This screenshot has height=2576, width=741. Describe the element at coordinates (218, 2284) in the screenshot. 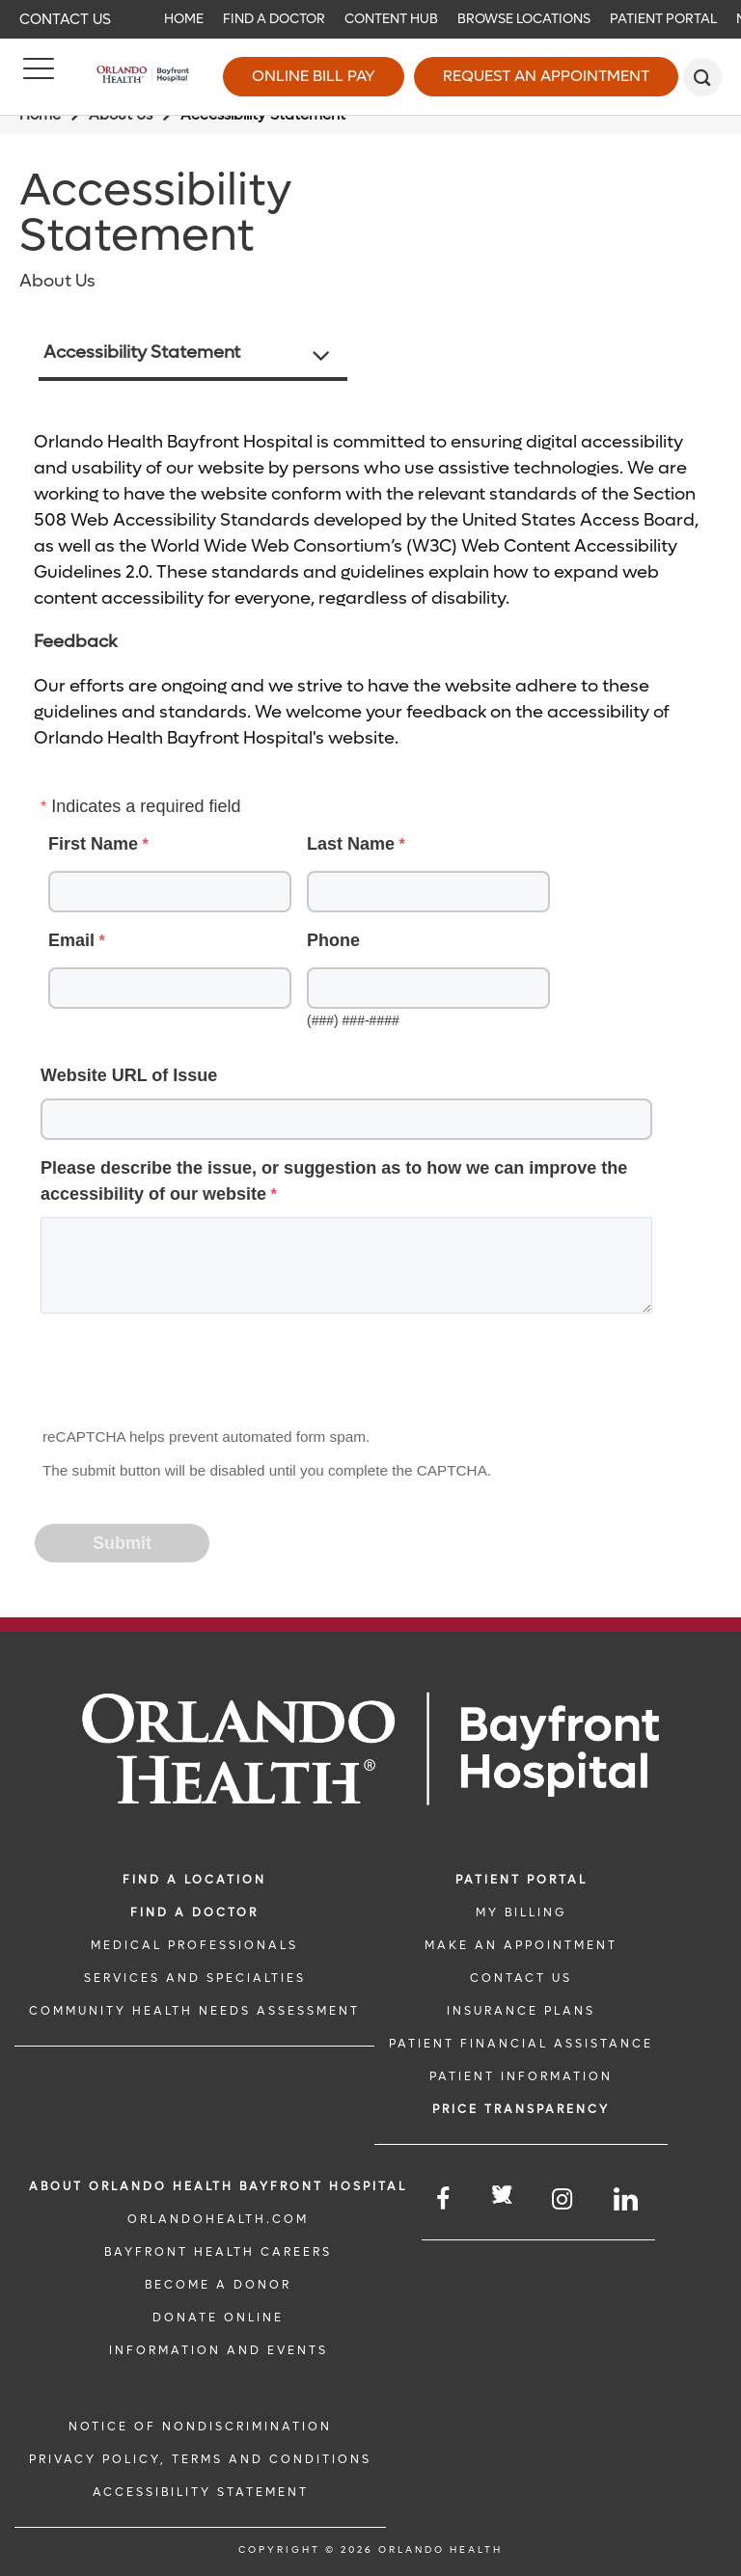

I see `BECOME A DONOR` at that location.